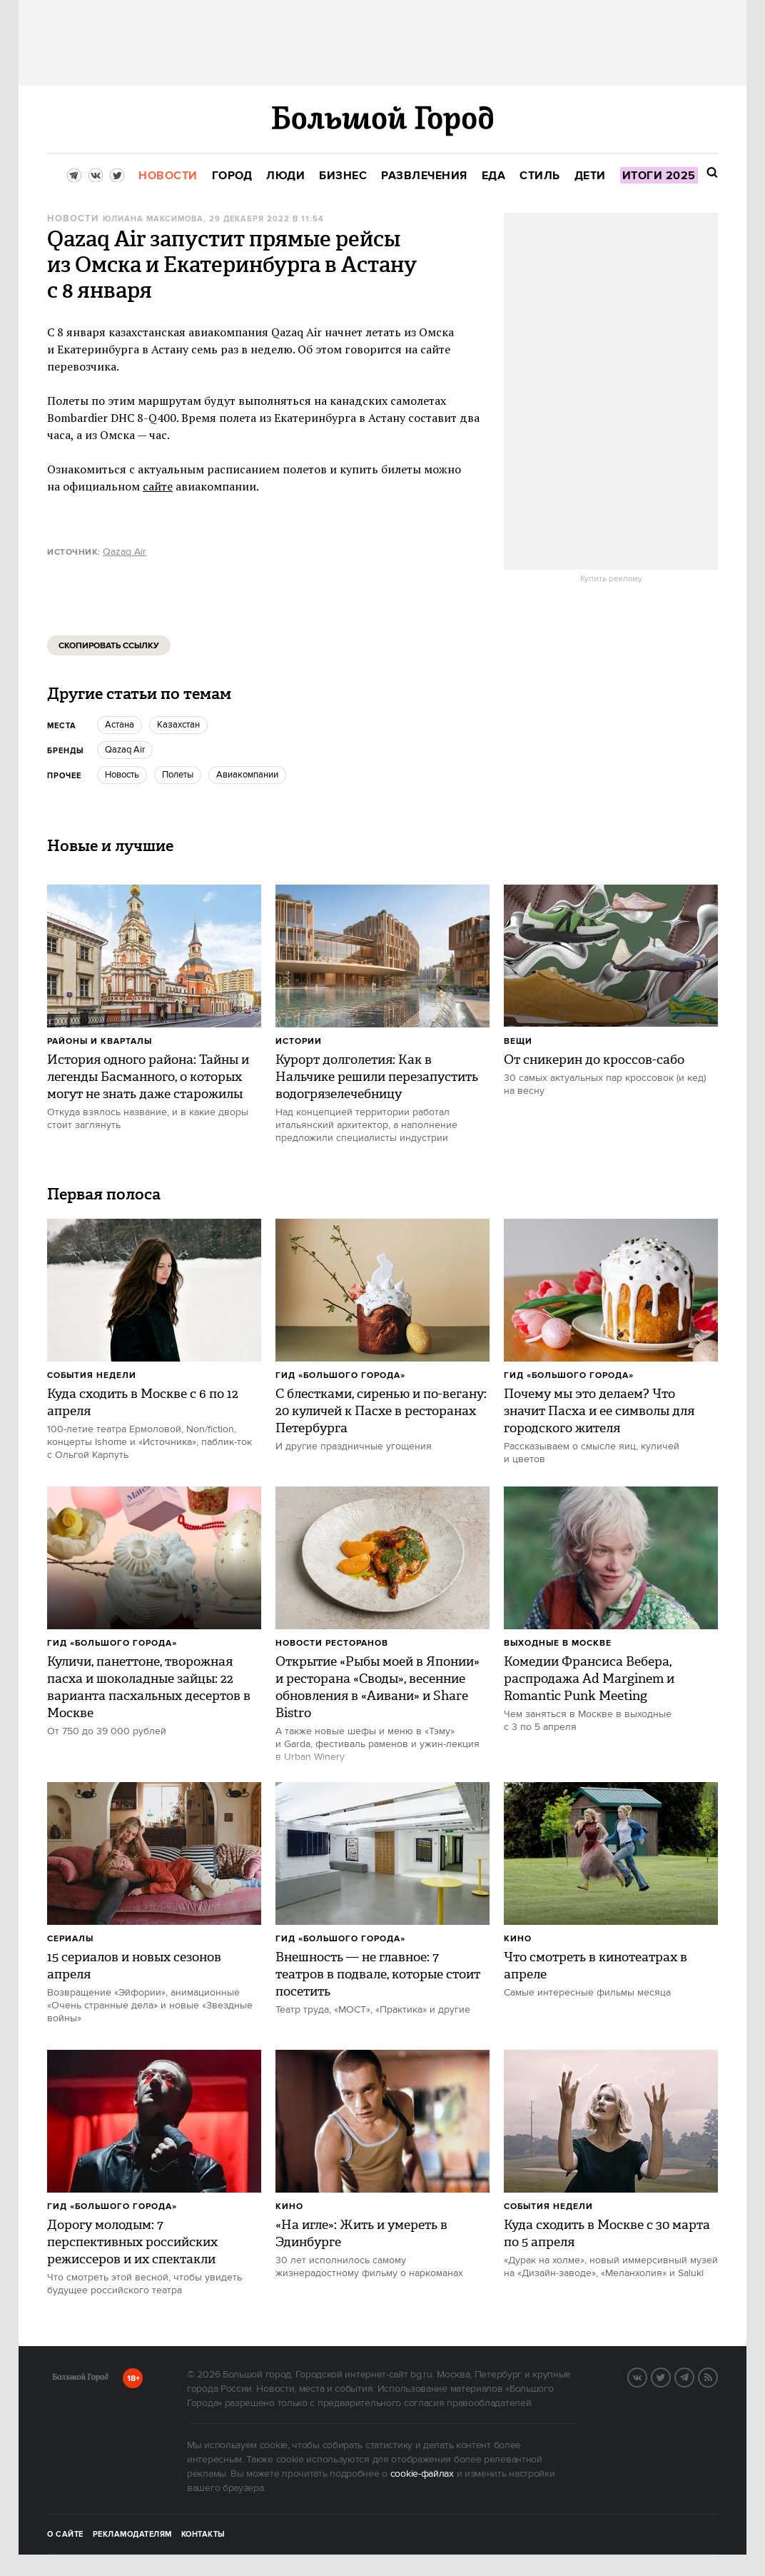 The image size is (765, 2576). I want to click on Контакты, so click(203, 2535).